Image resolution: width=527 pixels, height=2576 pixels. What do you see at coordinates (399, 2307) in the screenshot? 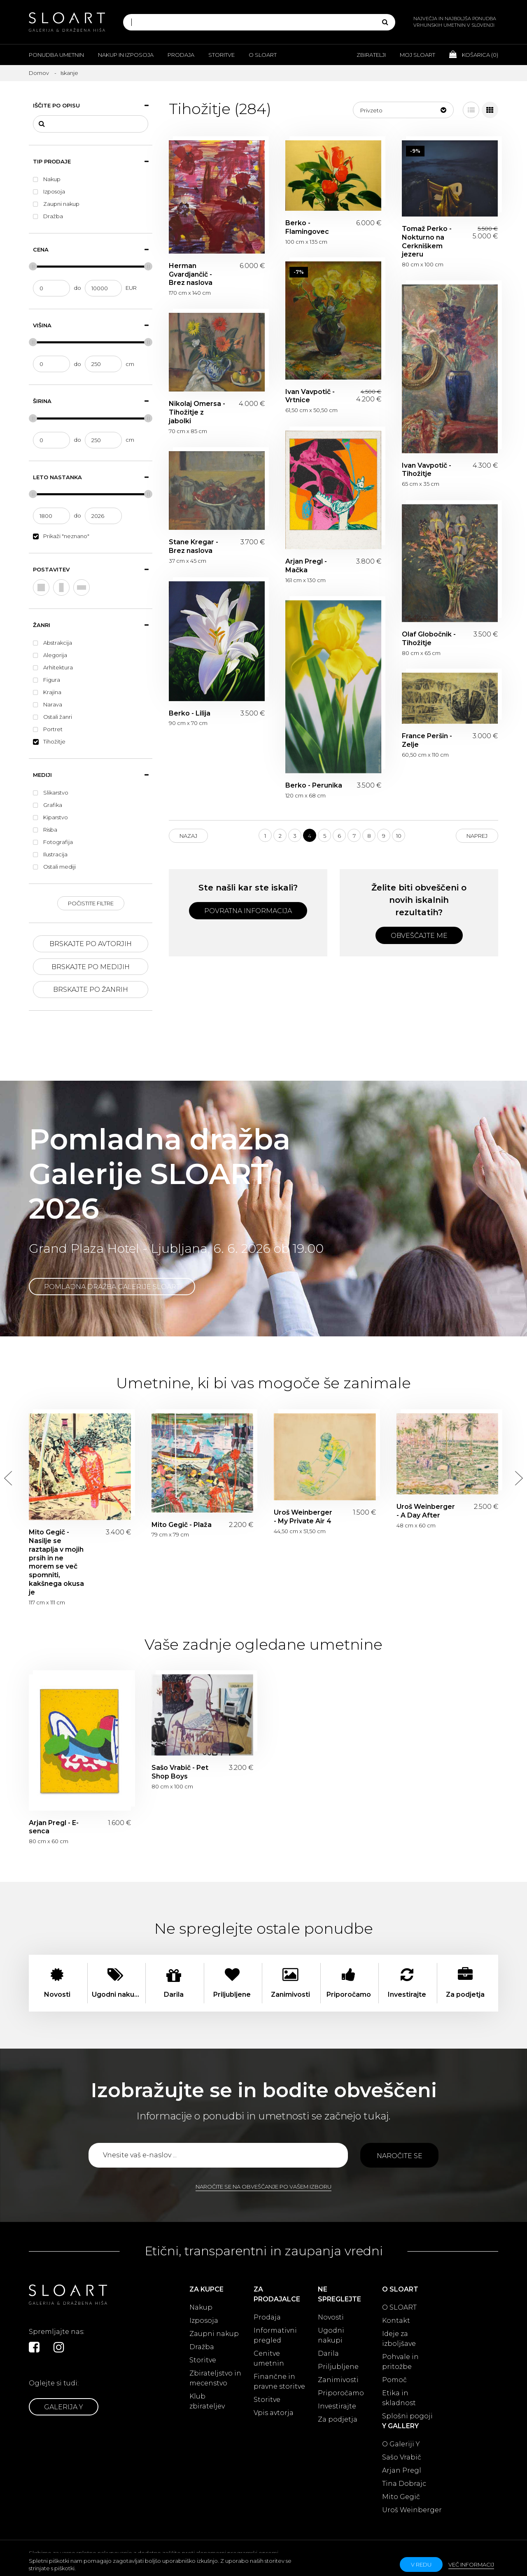
I see `O SLOART` at bounding box center [399, 2307].